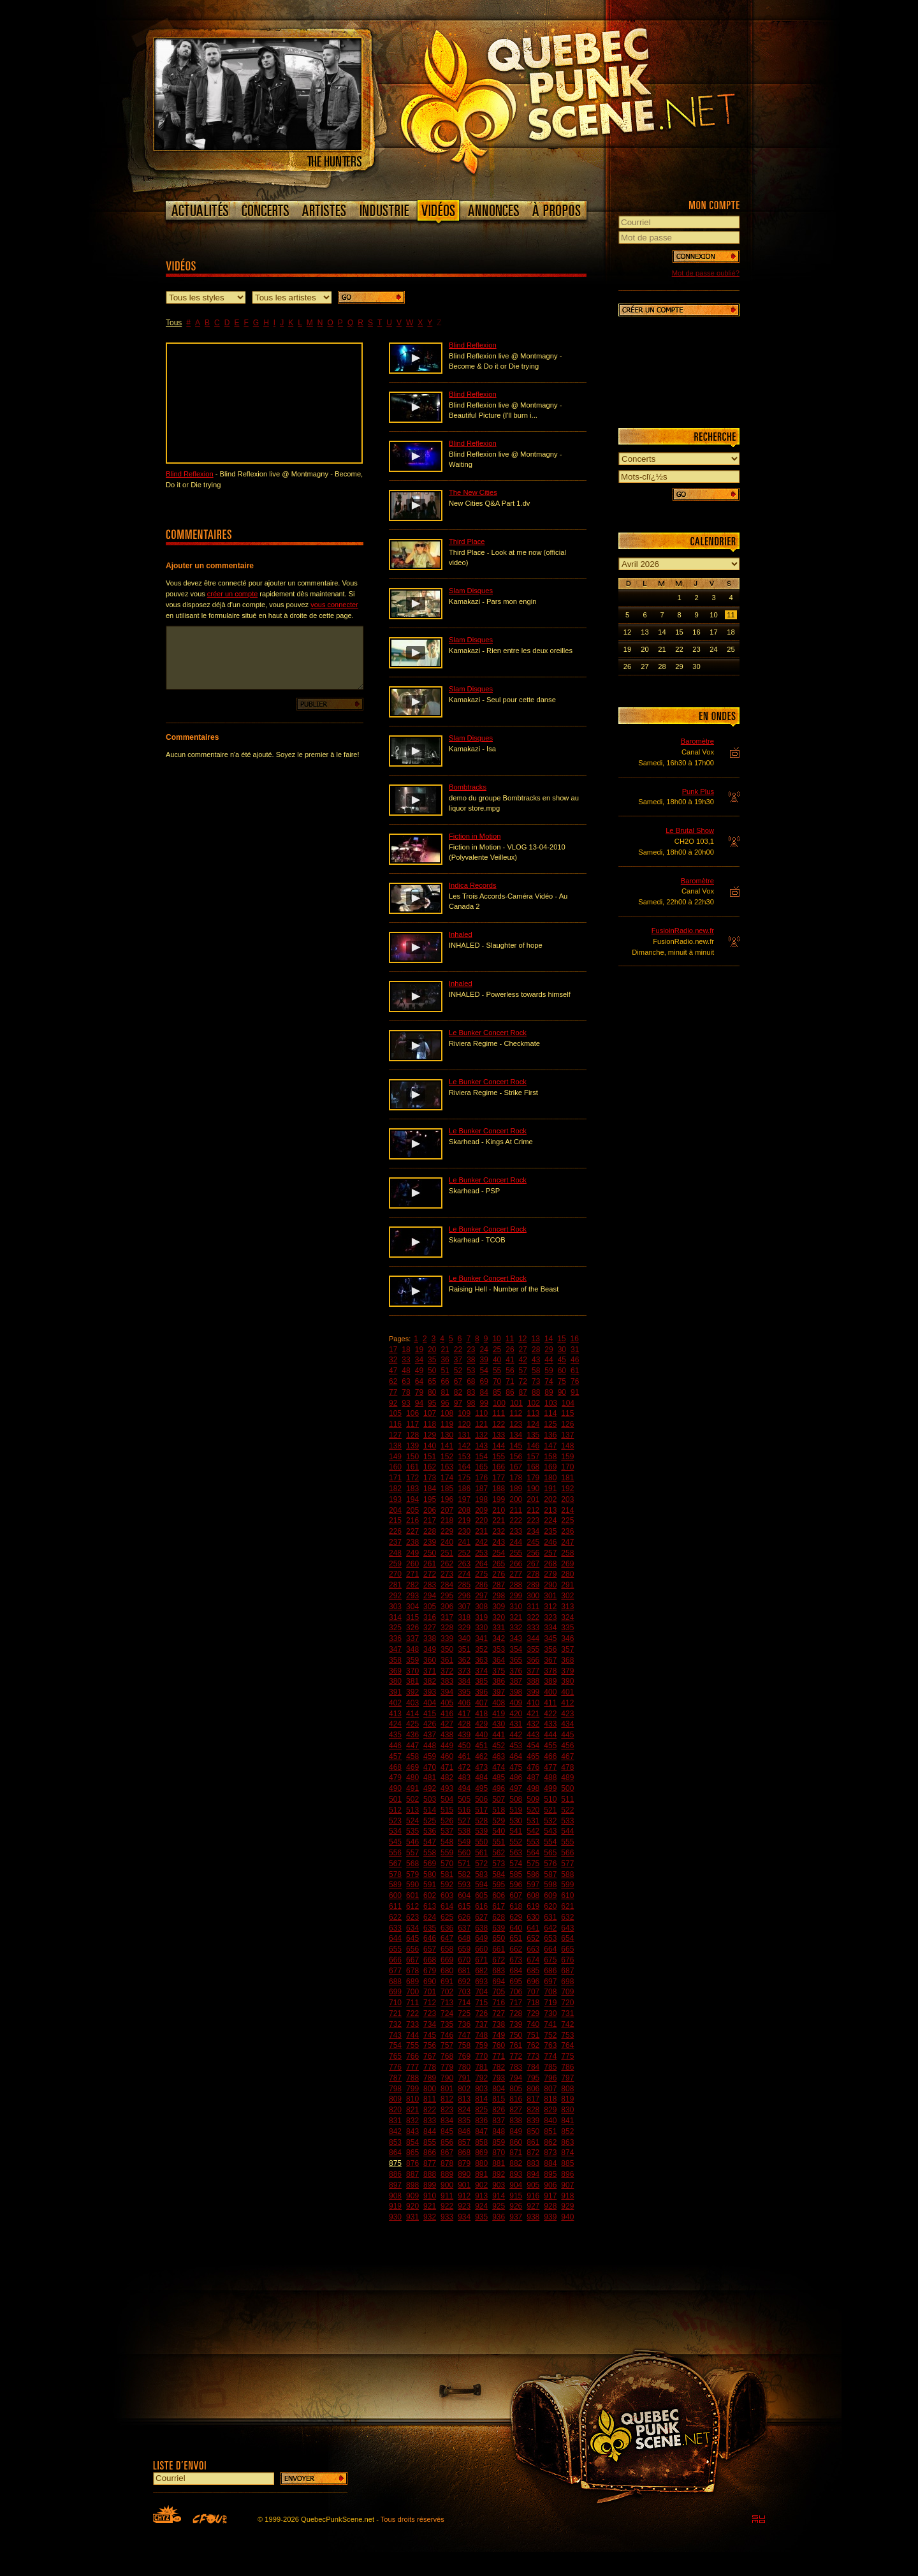 Image resolution: width=918 pixels, height=2576 pixels. Describe the element at coordinates (498, 1681) in the screenshot. I see `386` at that location.